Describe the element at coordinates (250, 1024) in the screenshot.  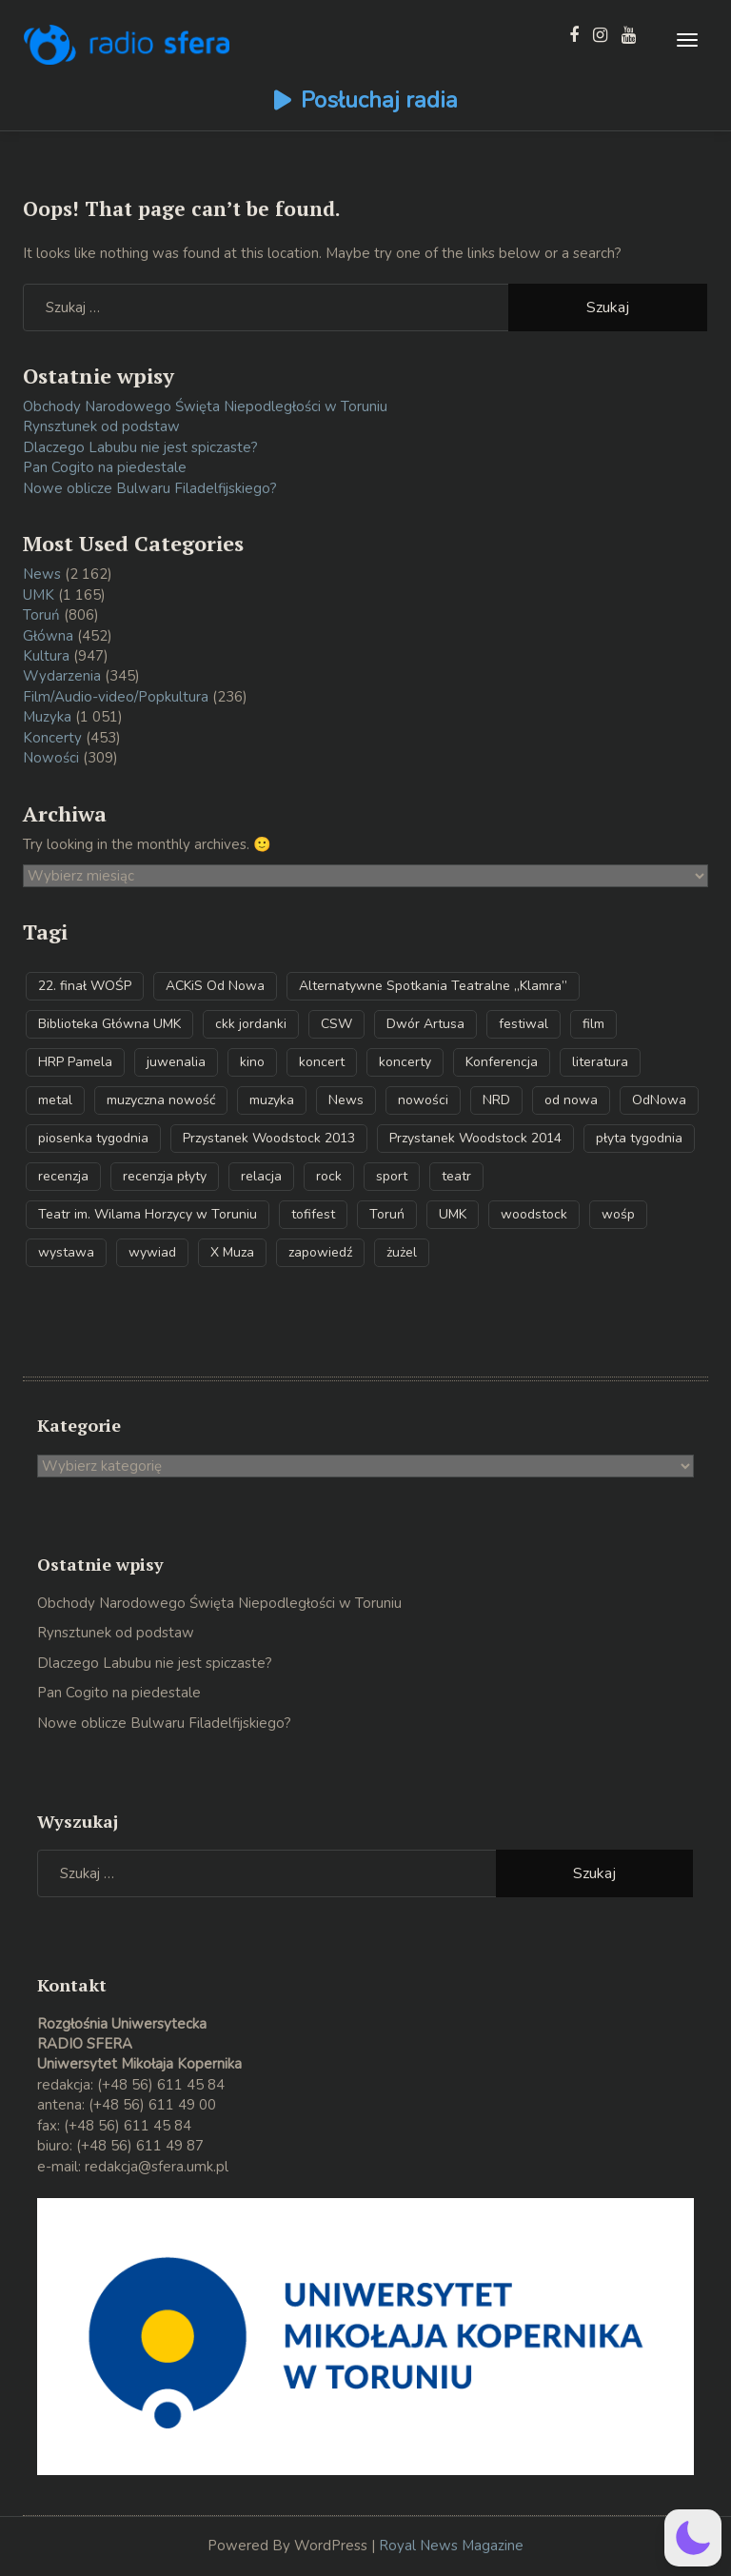
I see `ckk jordanki [ckk jordanki (39 elementów)]` at that location.